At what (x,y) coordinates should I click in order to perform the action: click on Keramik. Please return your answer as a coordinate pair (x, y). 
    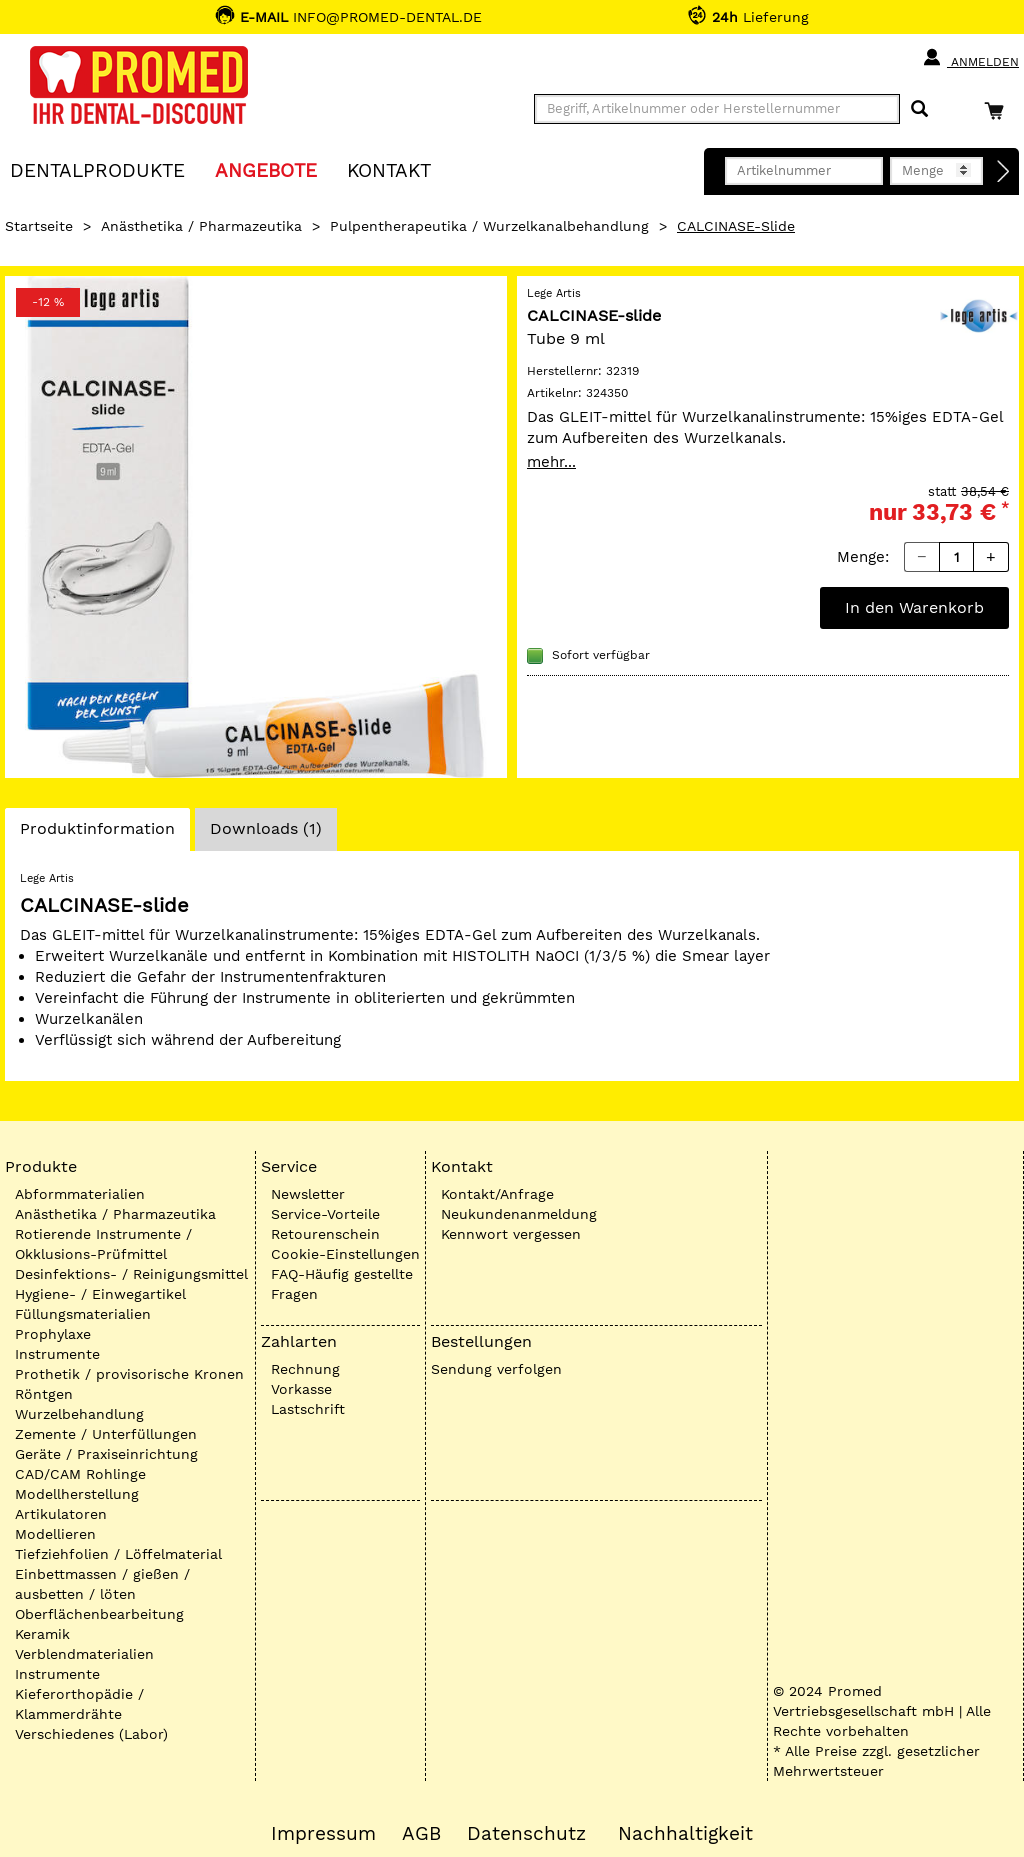
    Looking at the image, I should click on (42, 1634).